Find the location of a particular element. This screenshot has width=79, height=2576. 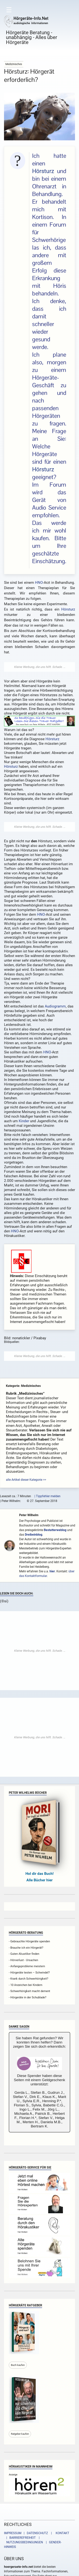

- Schwerhörigkeit macht dement is located at coordinates (29, 1991).